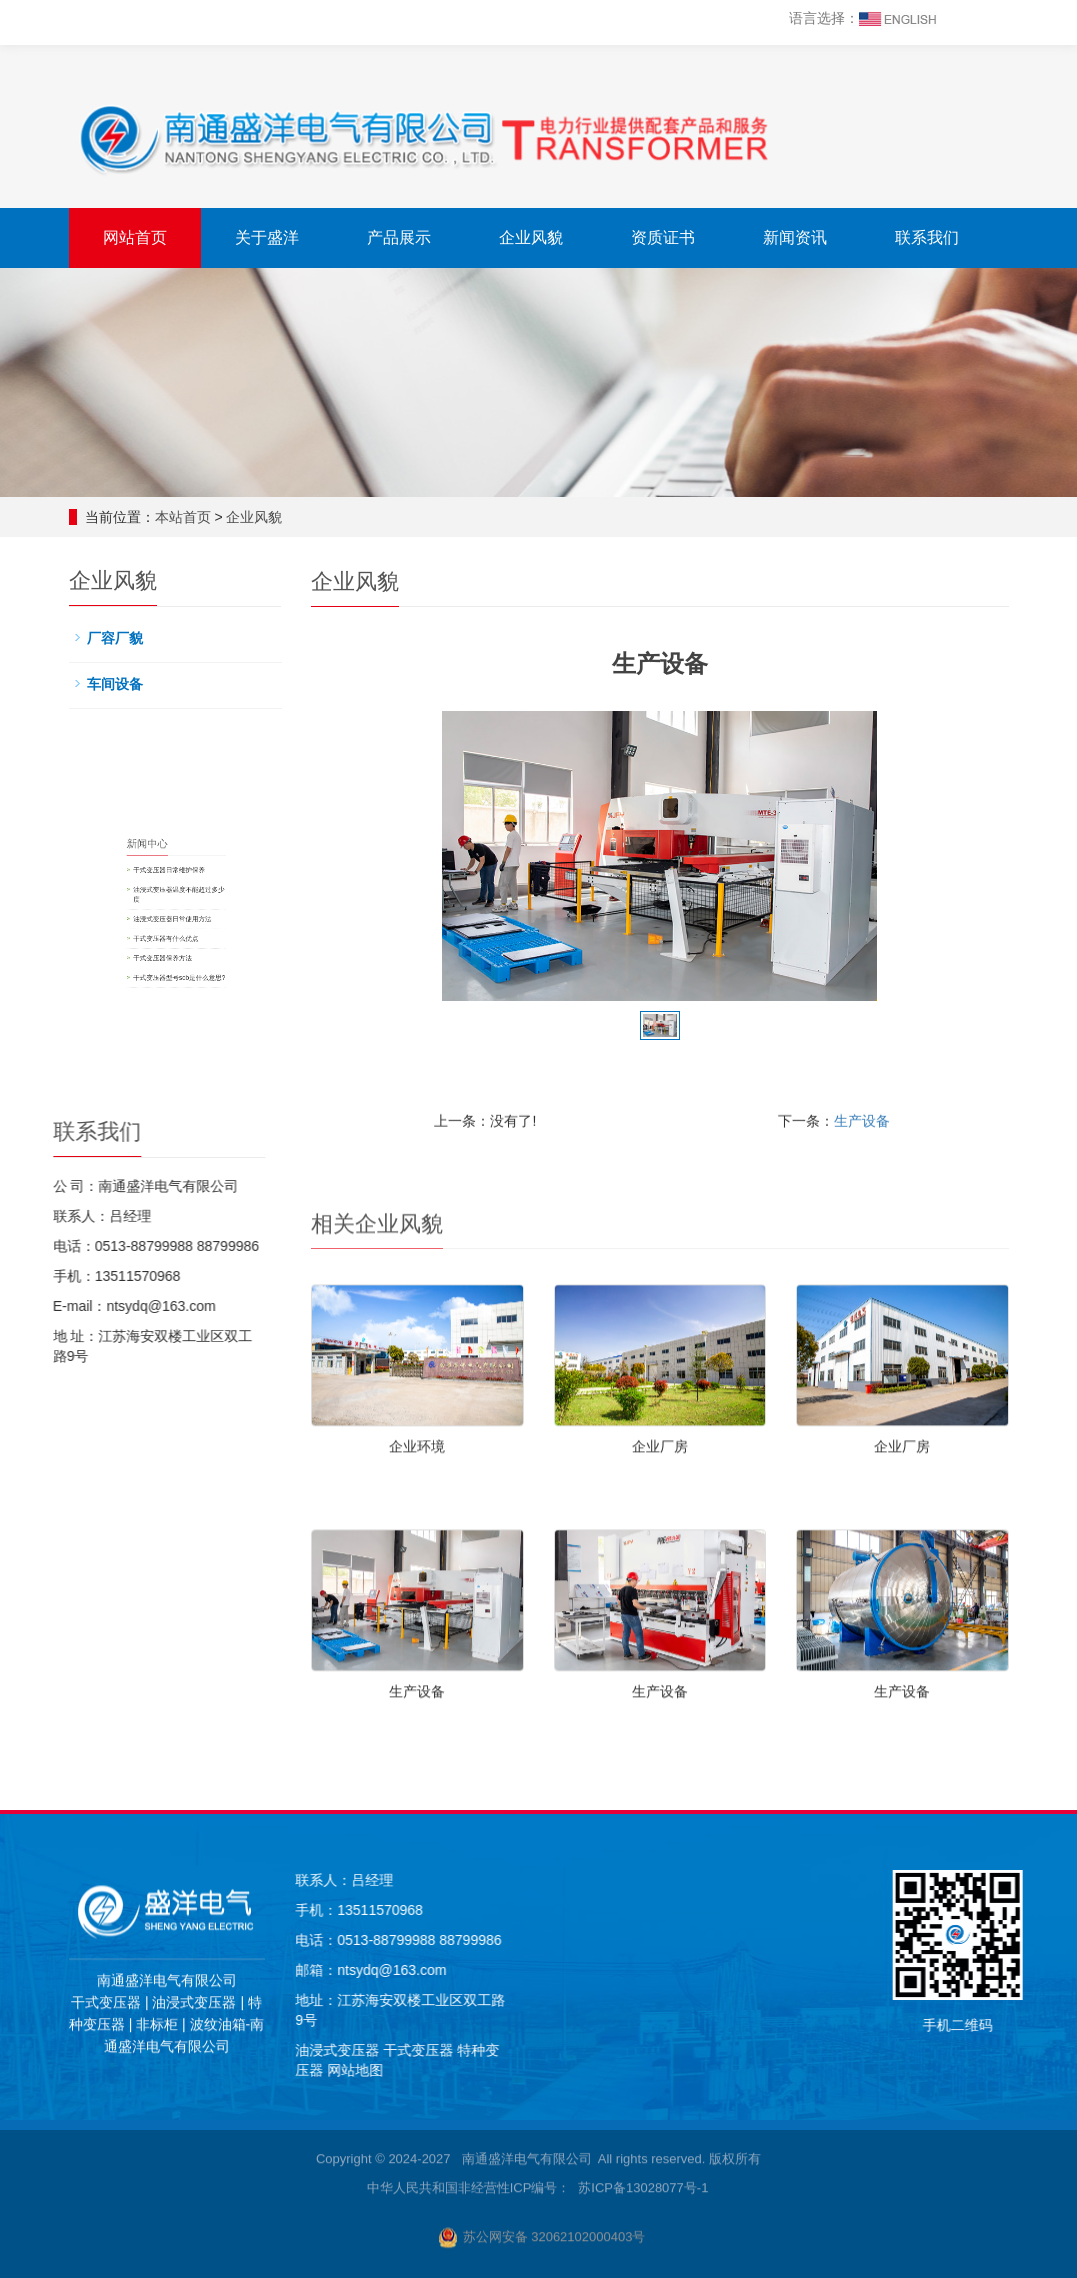 The height and width of the screenshot is (2278, 1077). What do you see at coordinates (137, 682) in the screenshot?
I see `车间设备` at bounding box center [137, 682].